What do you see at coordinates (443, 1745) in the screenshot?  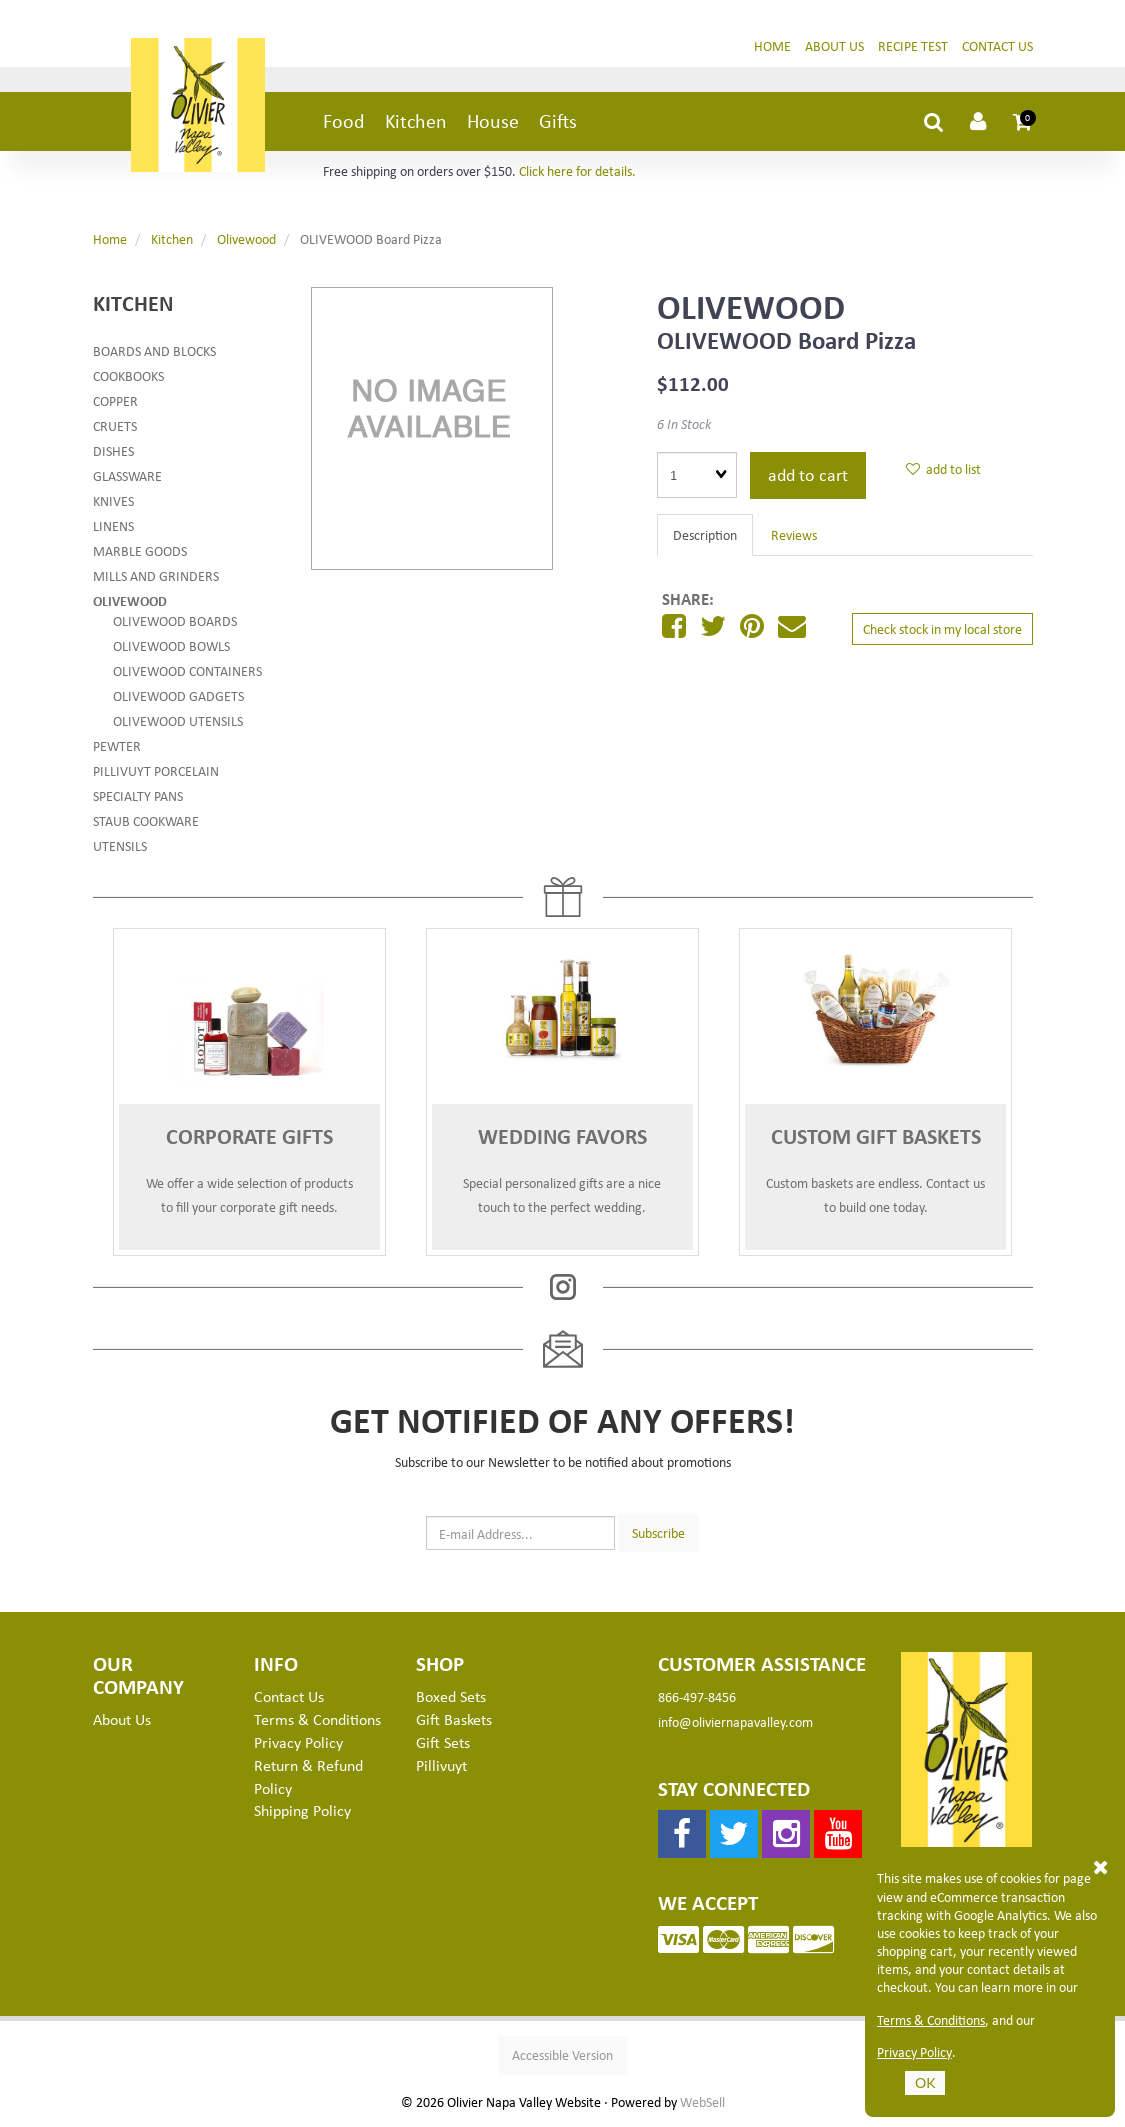 I see `Gift Sets` at bounding box center [443, 1745].